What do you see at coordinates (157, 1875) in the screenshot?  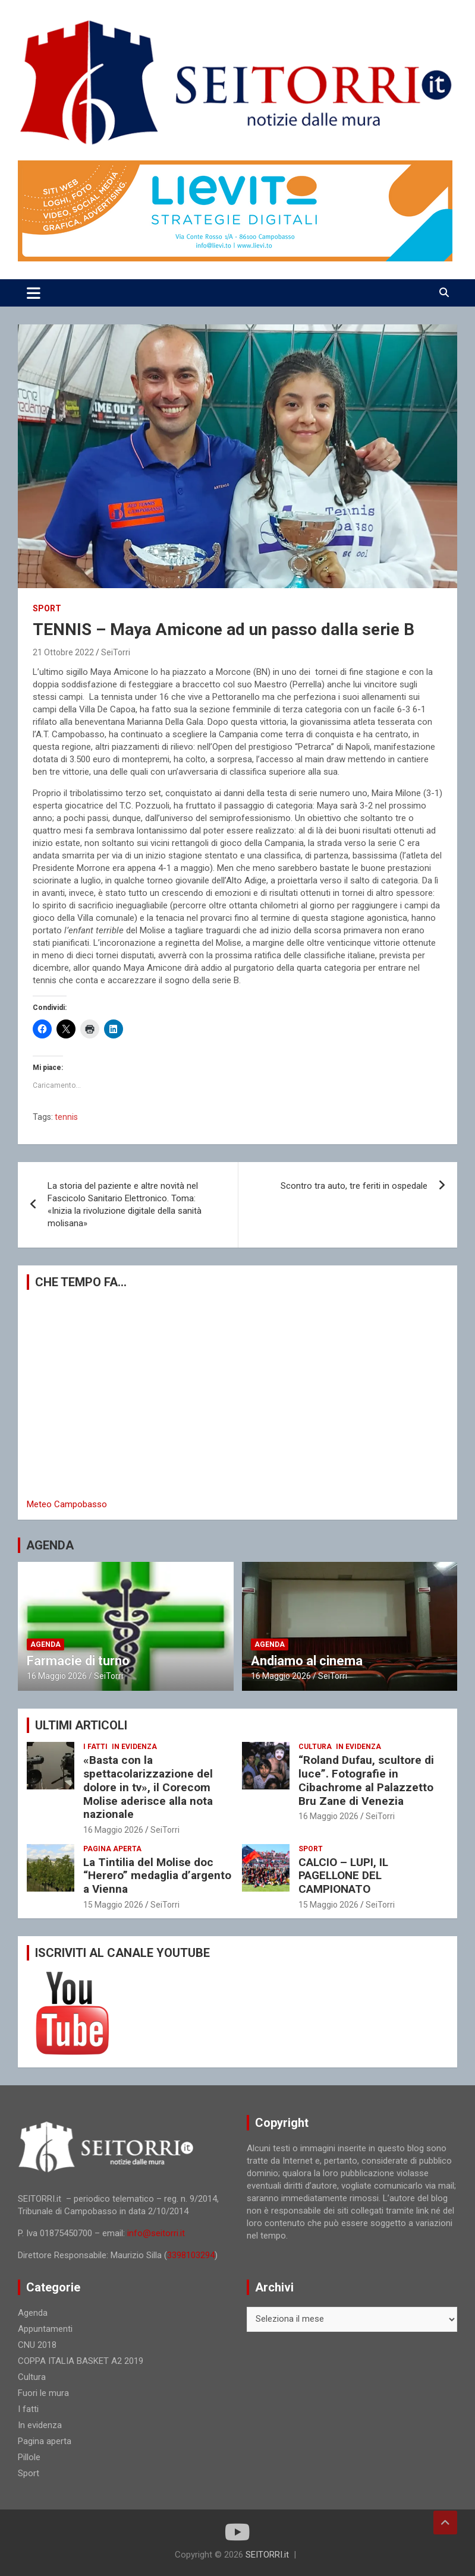 I see `La Tintilia del Molise doc “Herero” medaglia d’argento a Vienna` at bounding box center [157, 1875].